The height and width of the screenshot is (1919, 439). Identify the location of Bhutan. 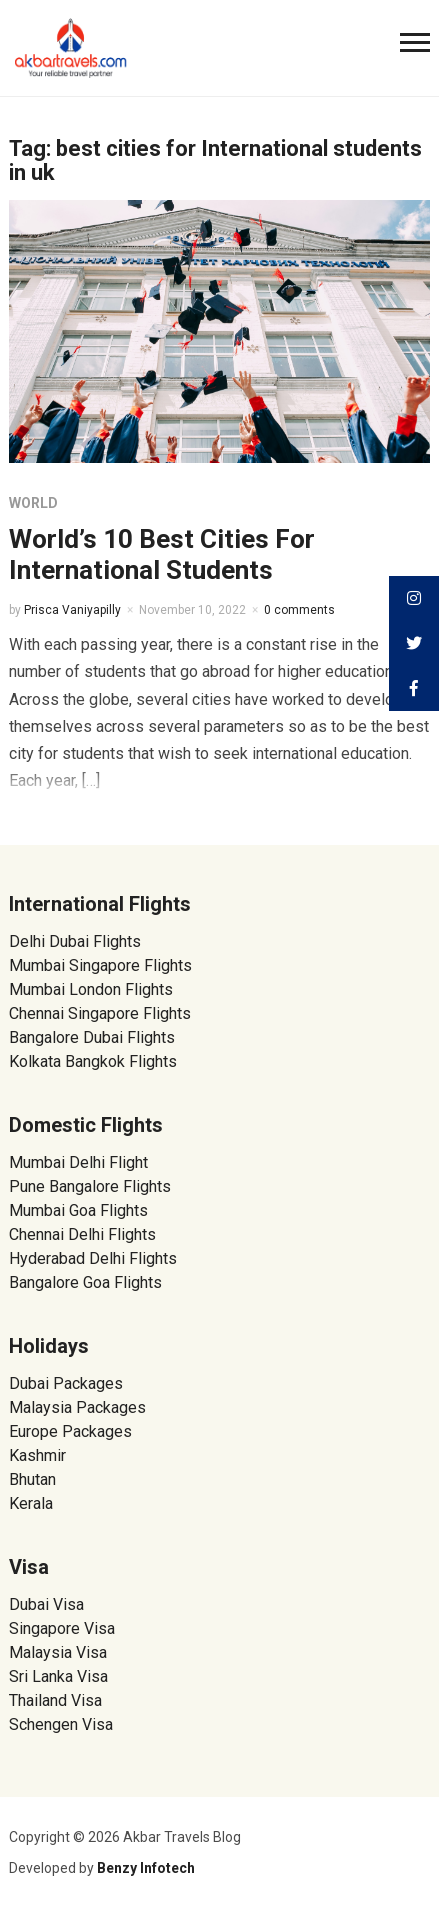
(32, 1479).